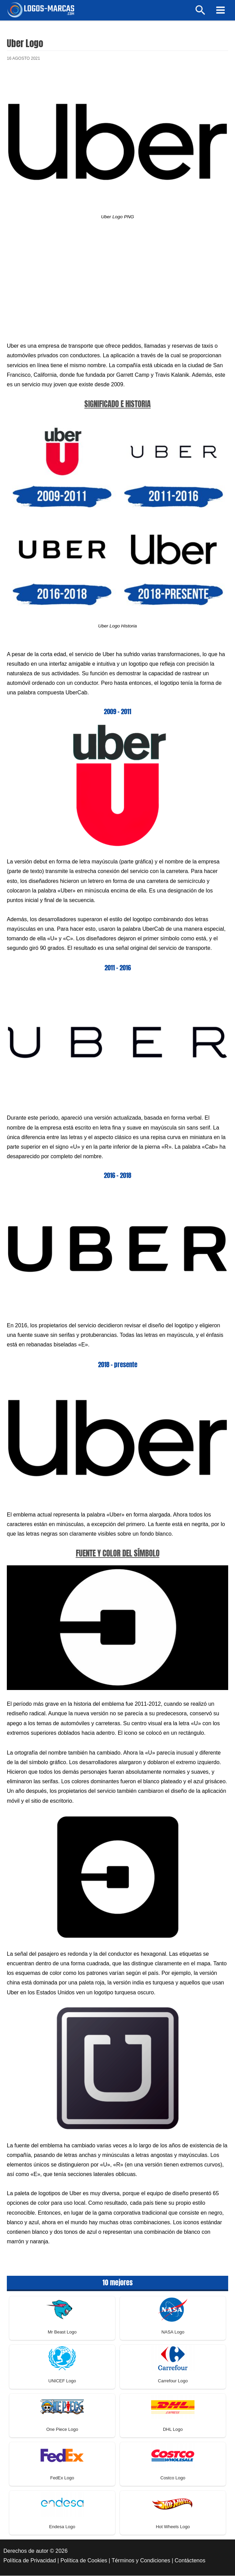  Describe the element at coordinates (173, 2381) in the screenshot. I see `Carrefour Logo` at that location.